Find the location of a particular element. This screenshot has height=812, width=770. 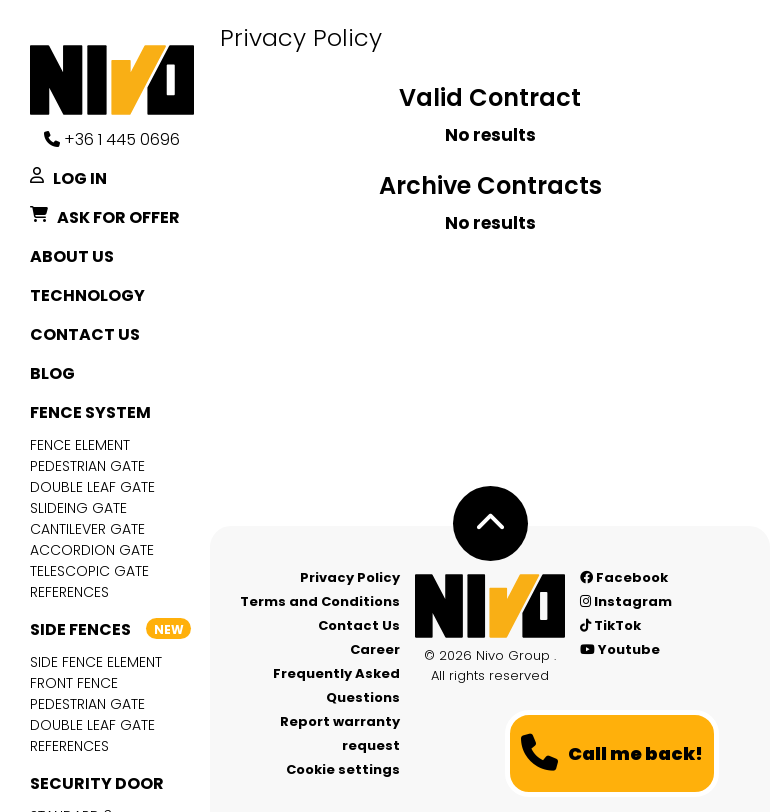

+36 1 445 0696 is located at coordinates (112, 139).